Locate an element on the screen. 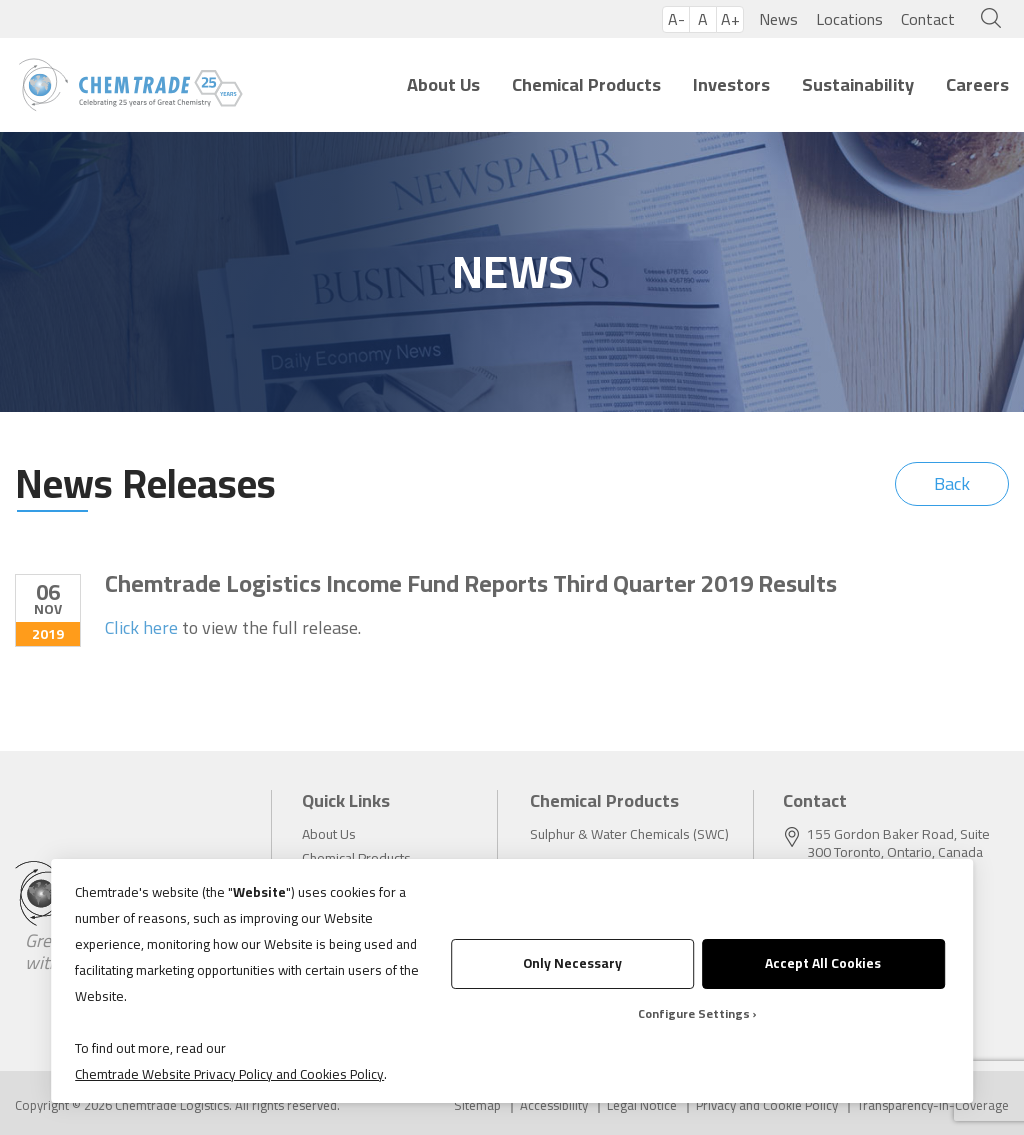  About Us is located at coordinates (443, 84).